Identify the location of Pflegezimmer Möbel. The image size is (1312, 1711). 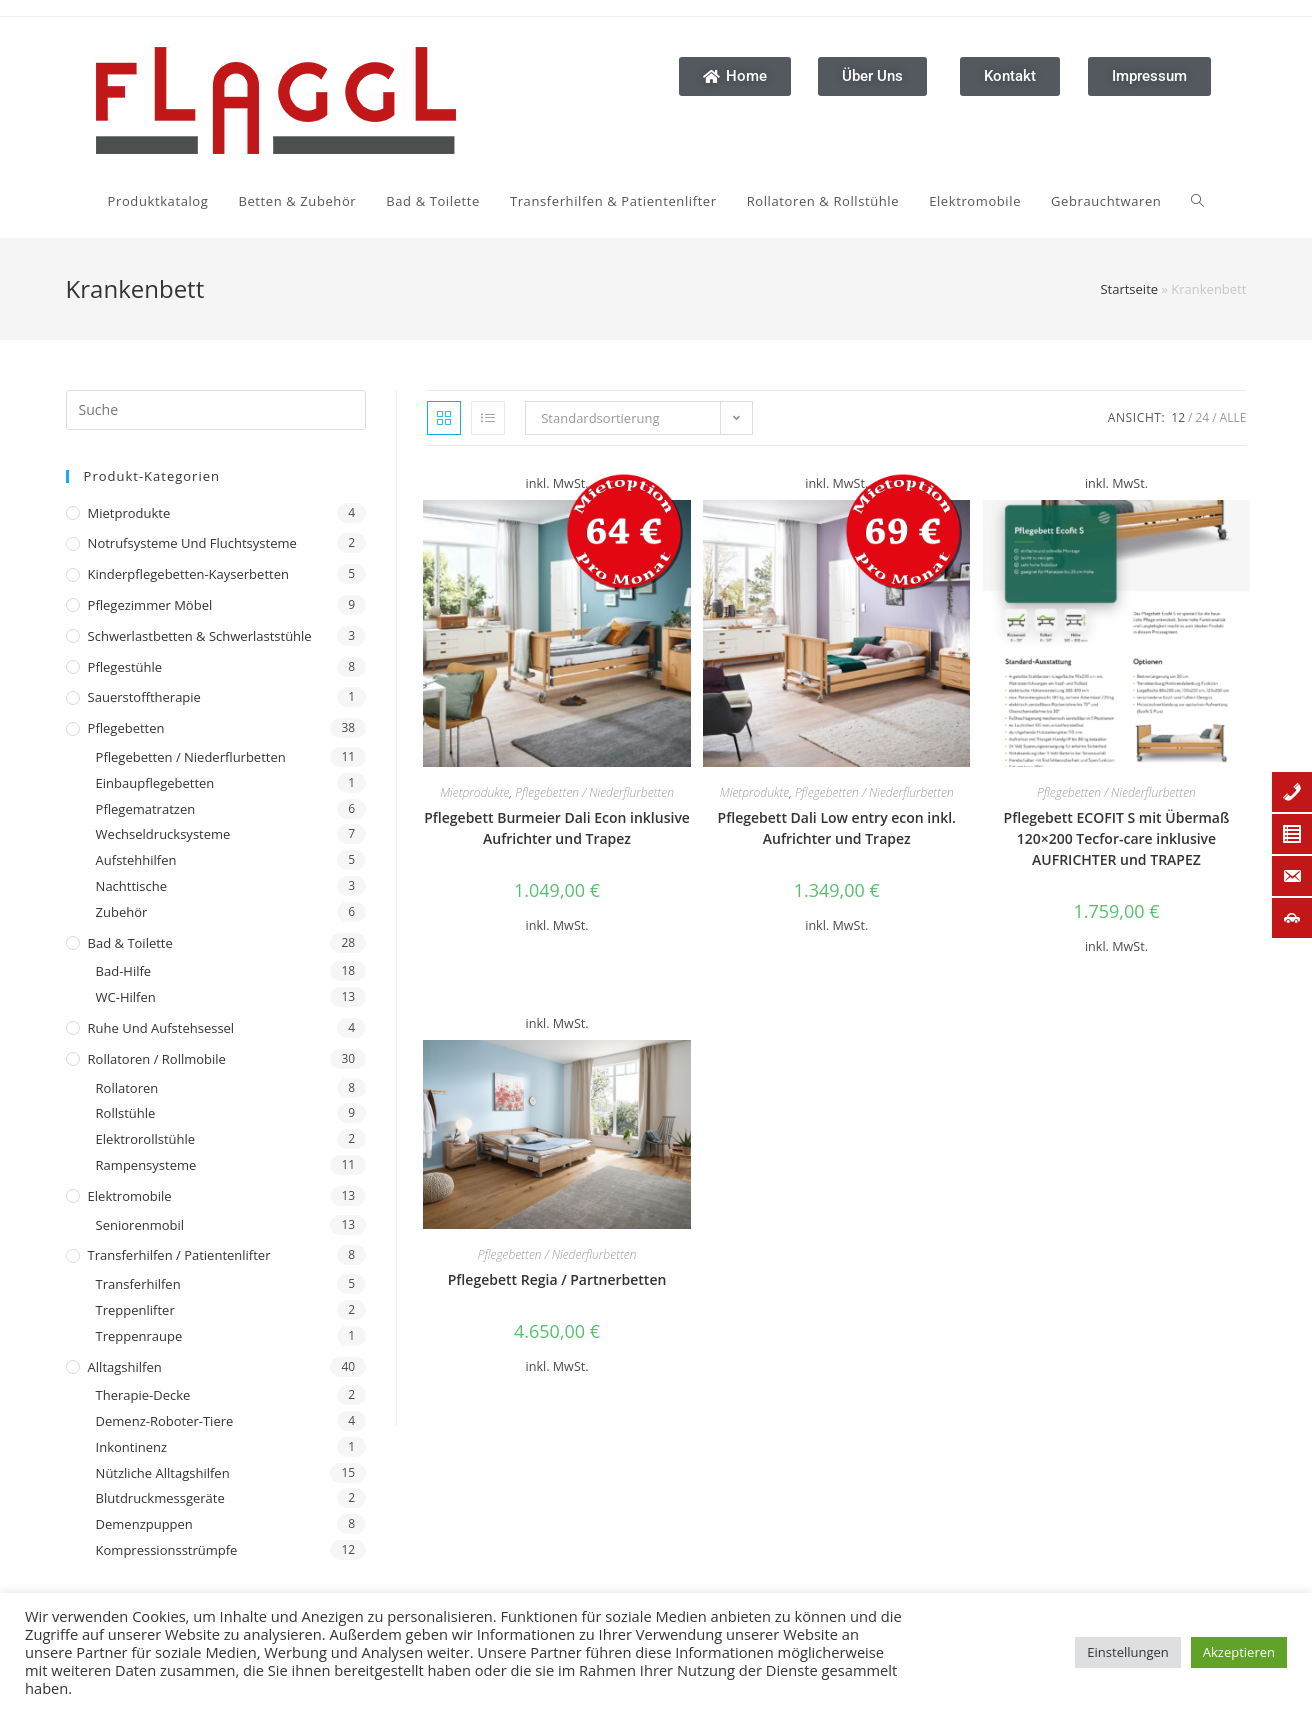
(150, 605).